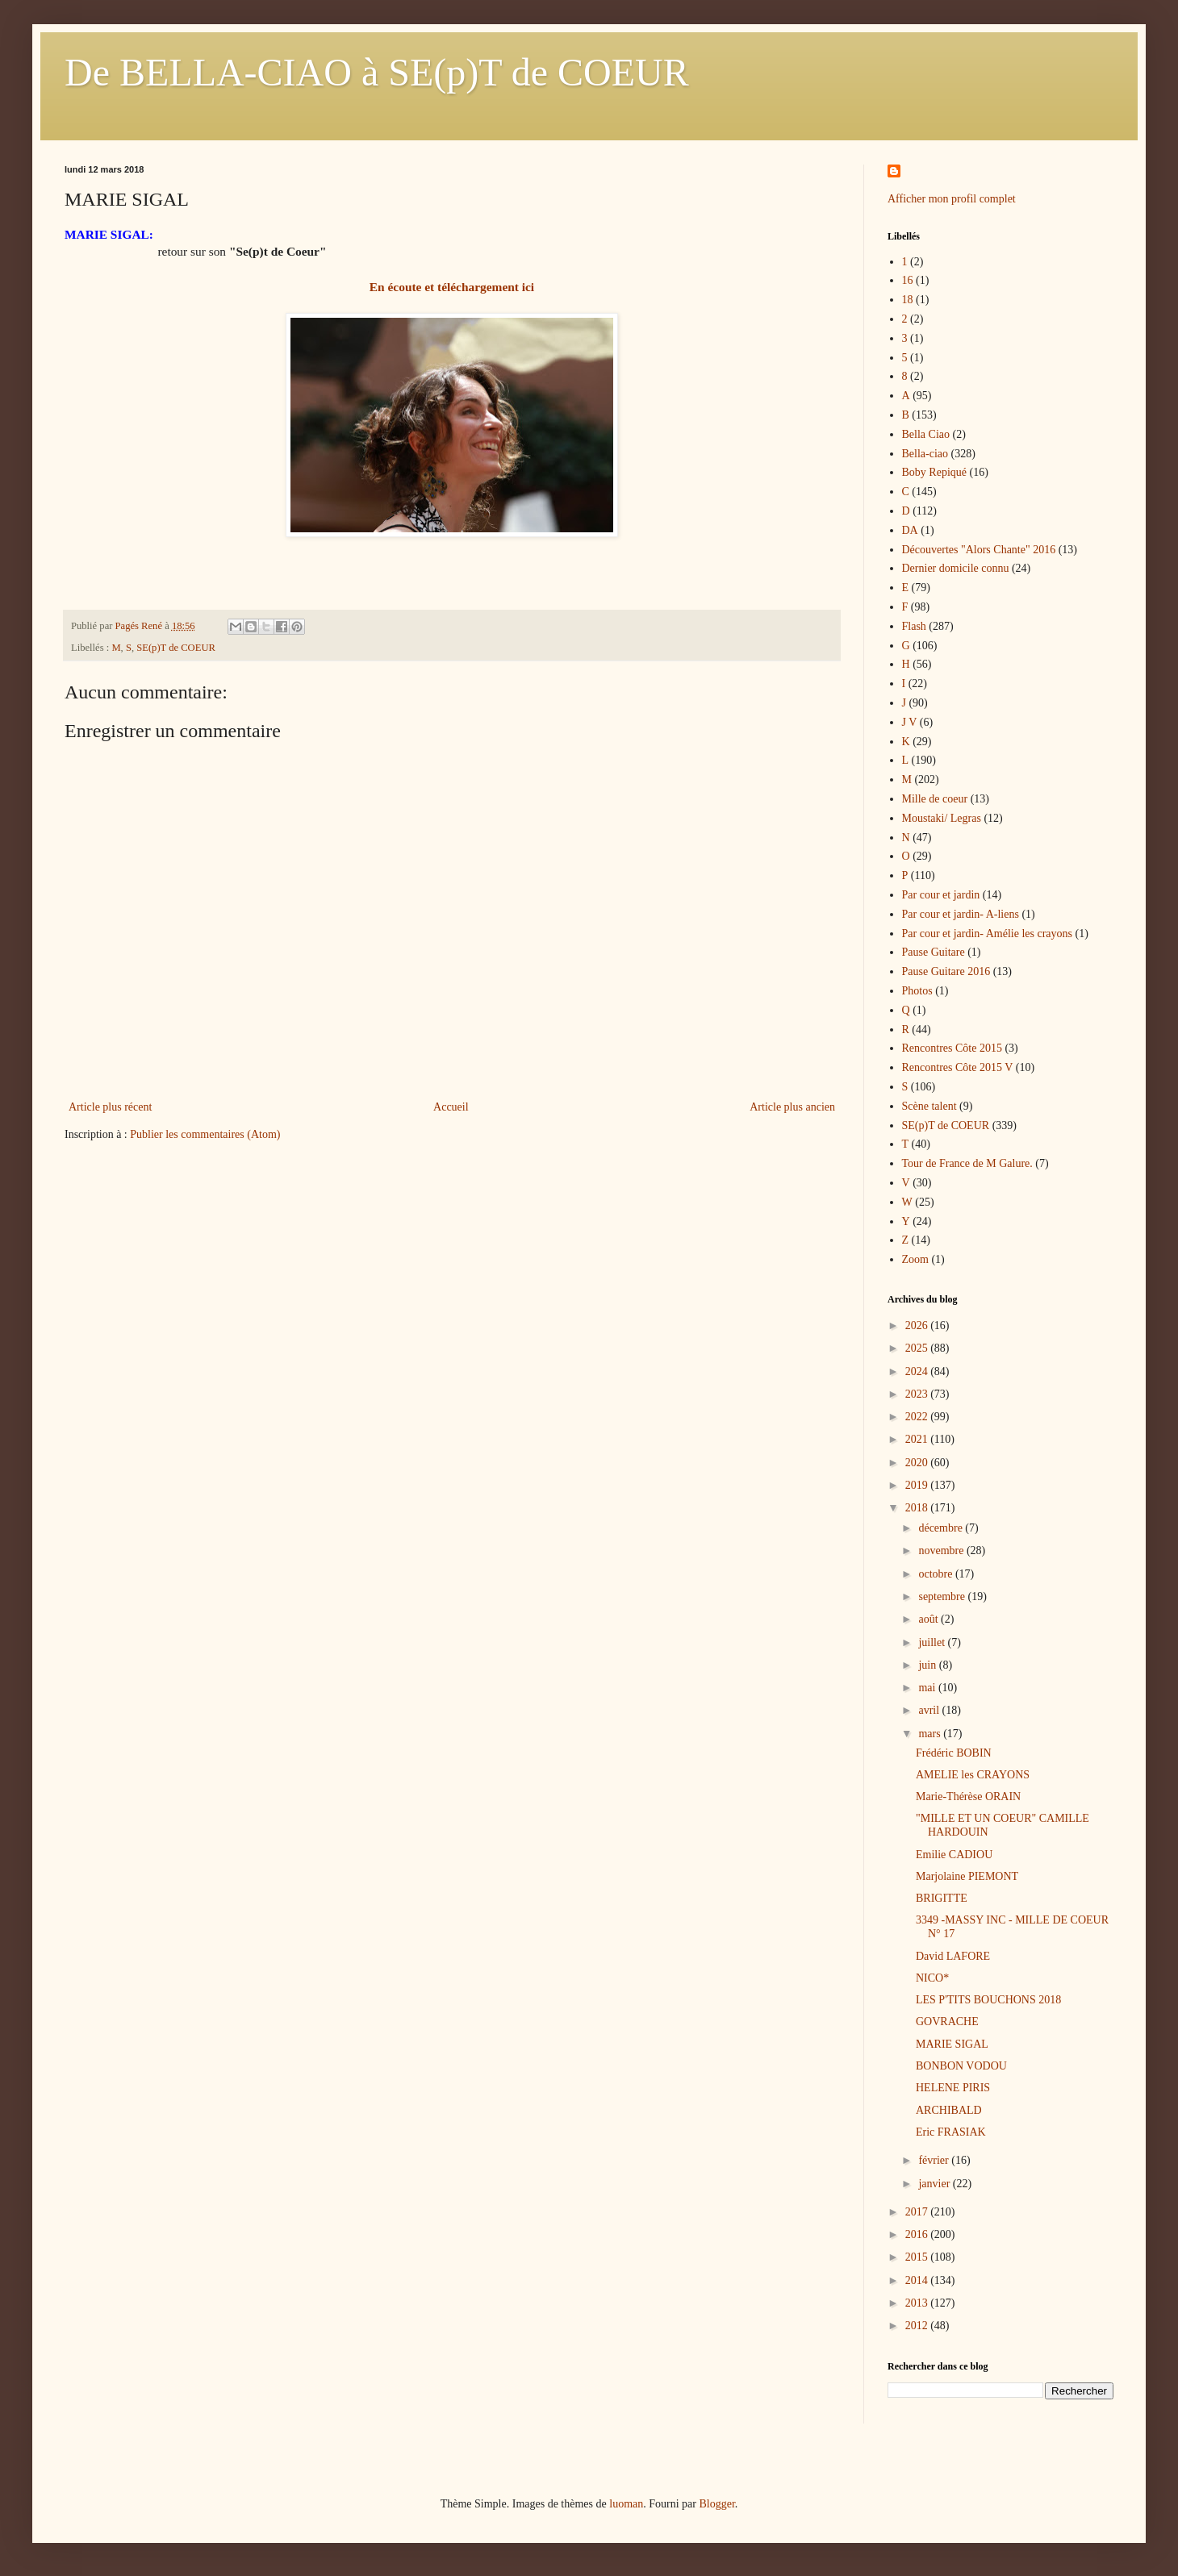 The image size is (1178, 2576). Describe the element at coordinates (935, 2184) in the screenshot. I see `janvier` at that location.